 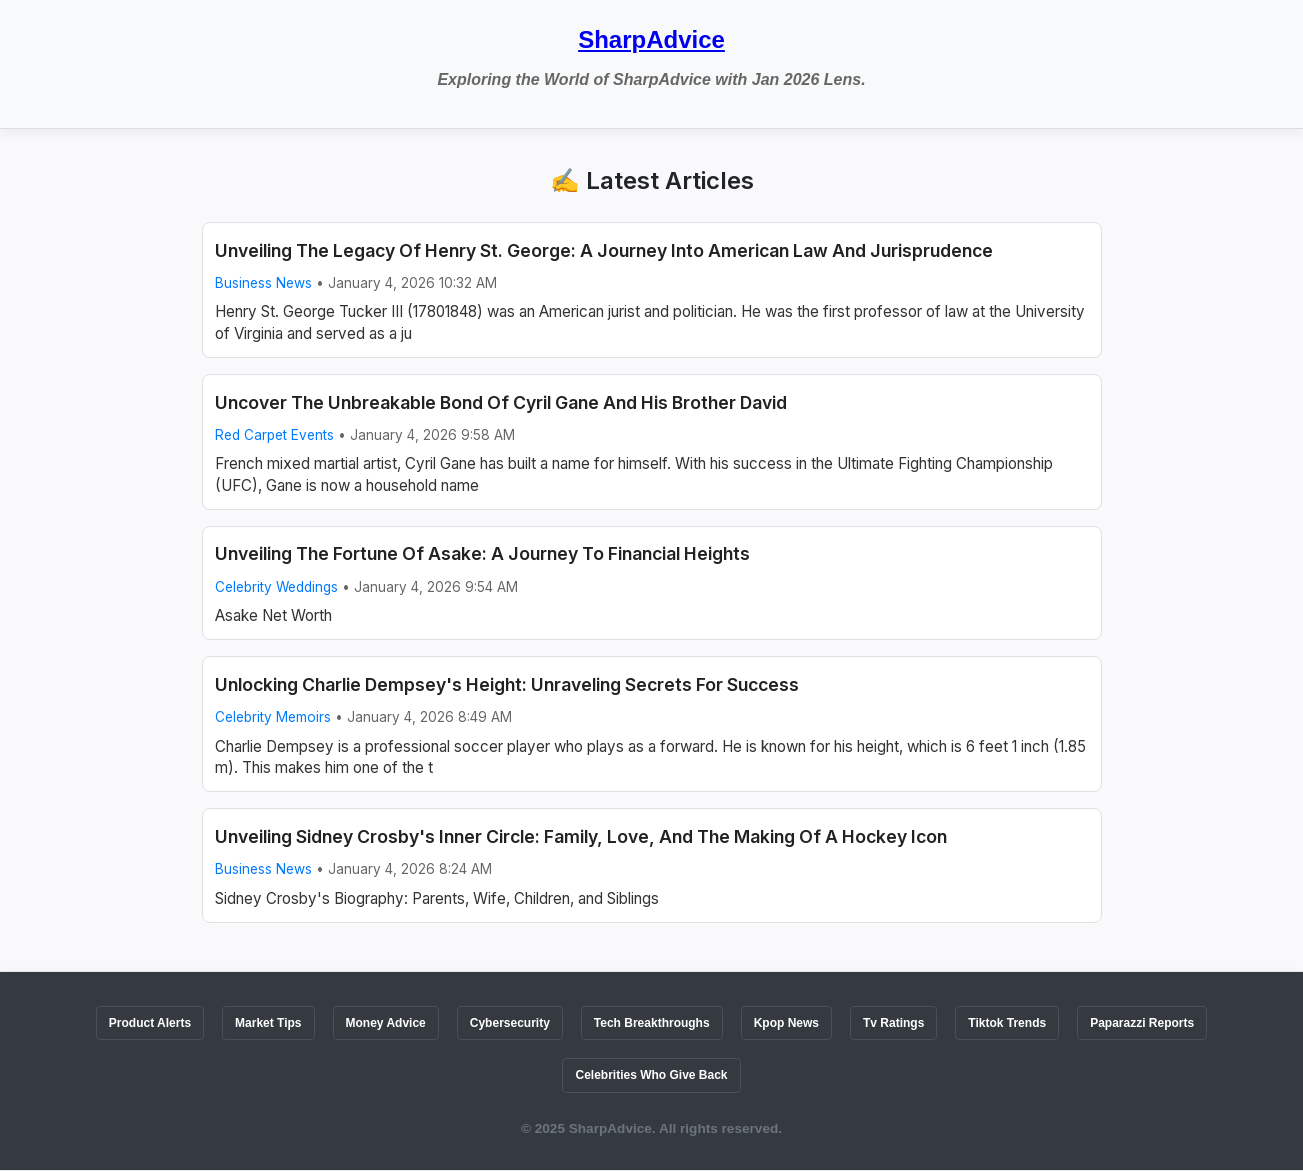 I want to click on Product Alerts, so click(x=150, y=1023).